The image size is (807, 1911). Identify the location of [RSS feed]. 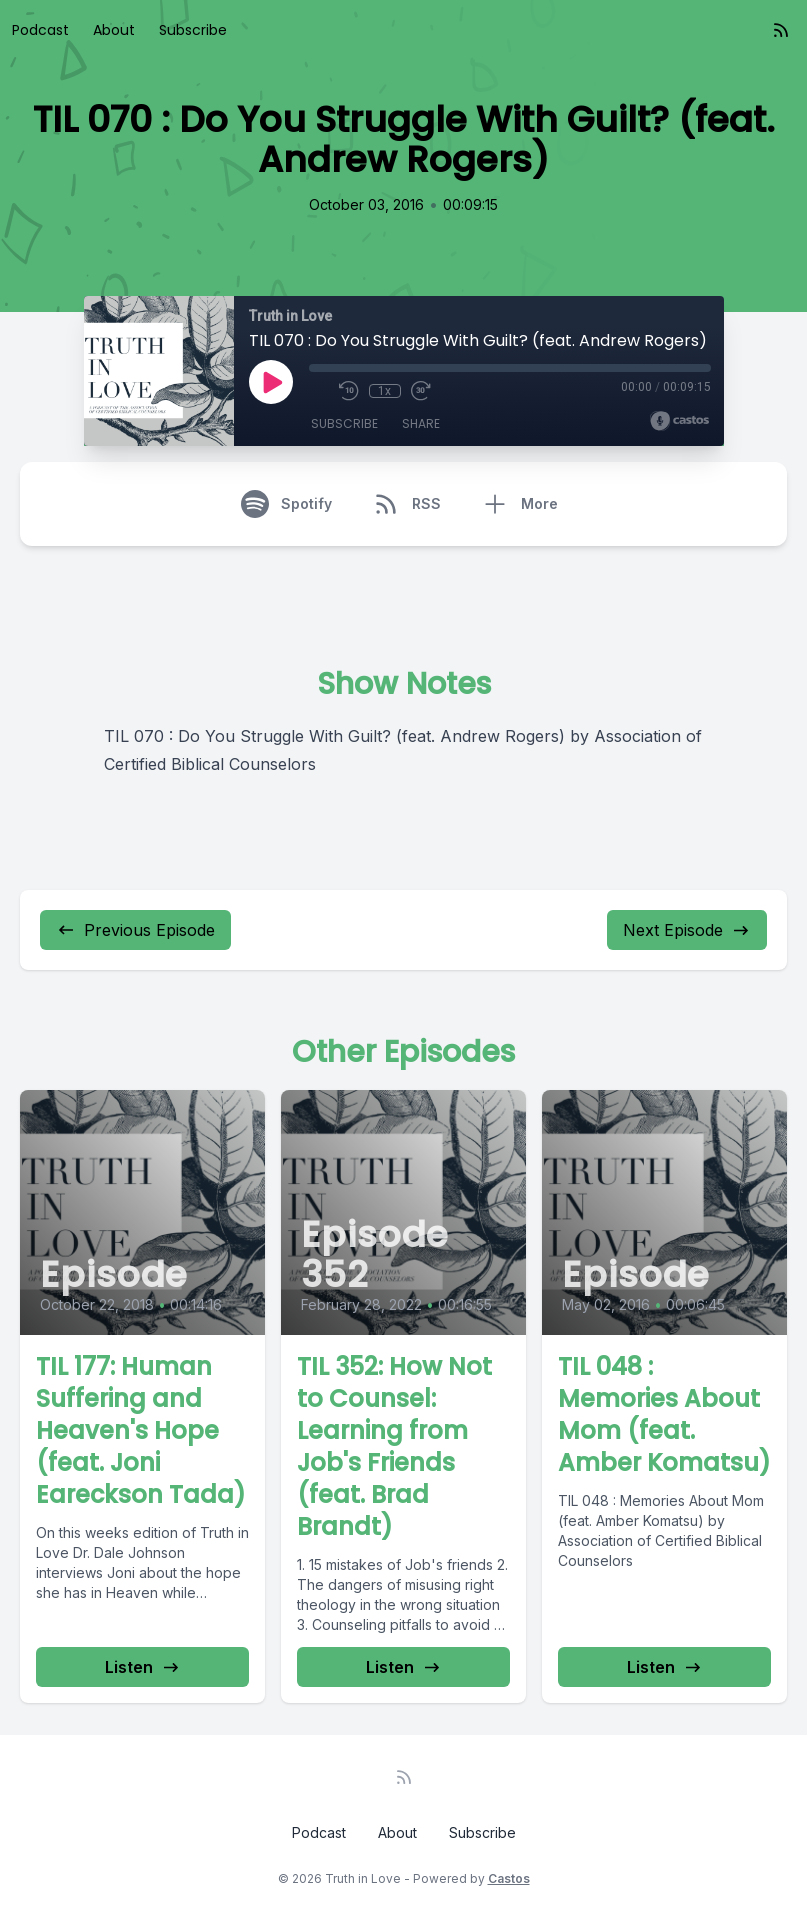
(781, 30).